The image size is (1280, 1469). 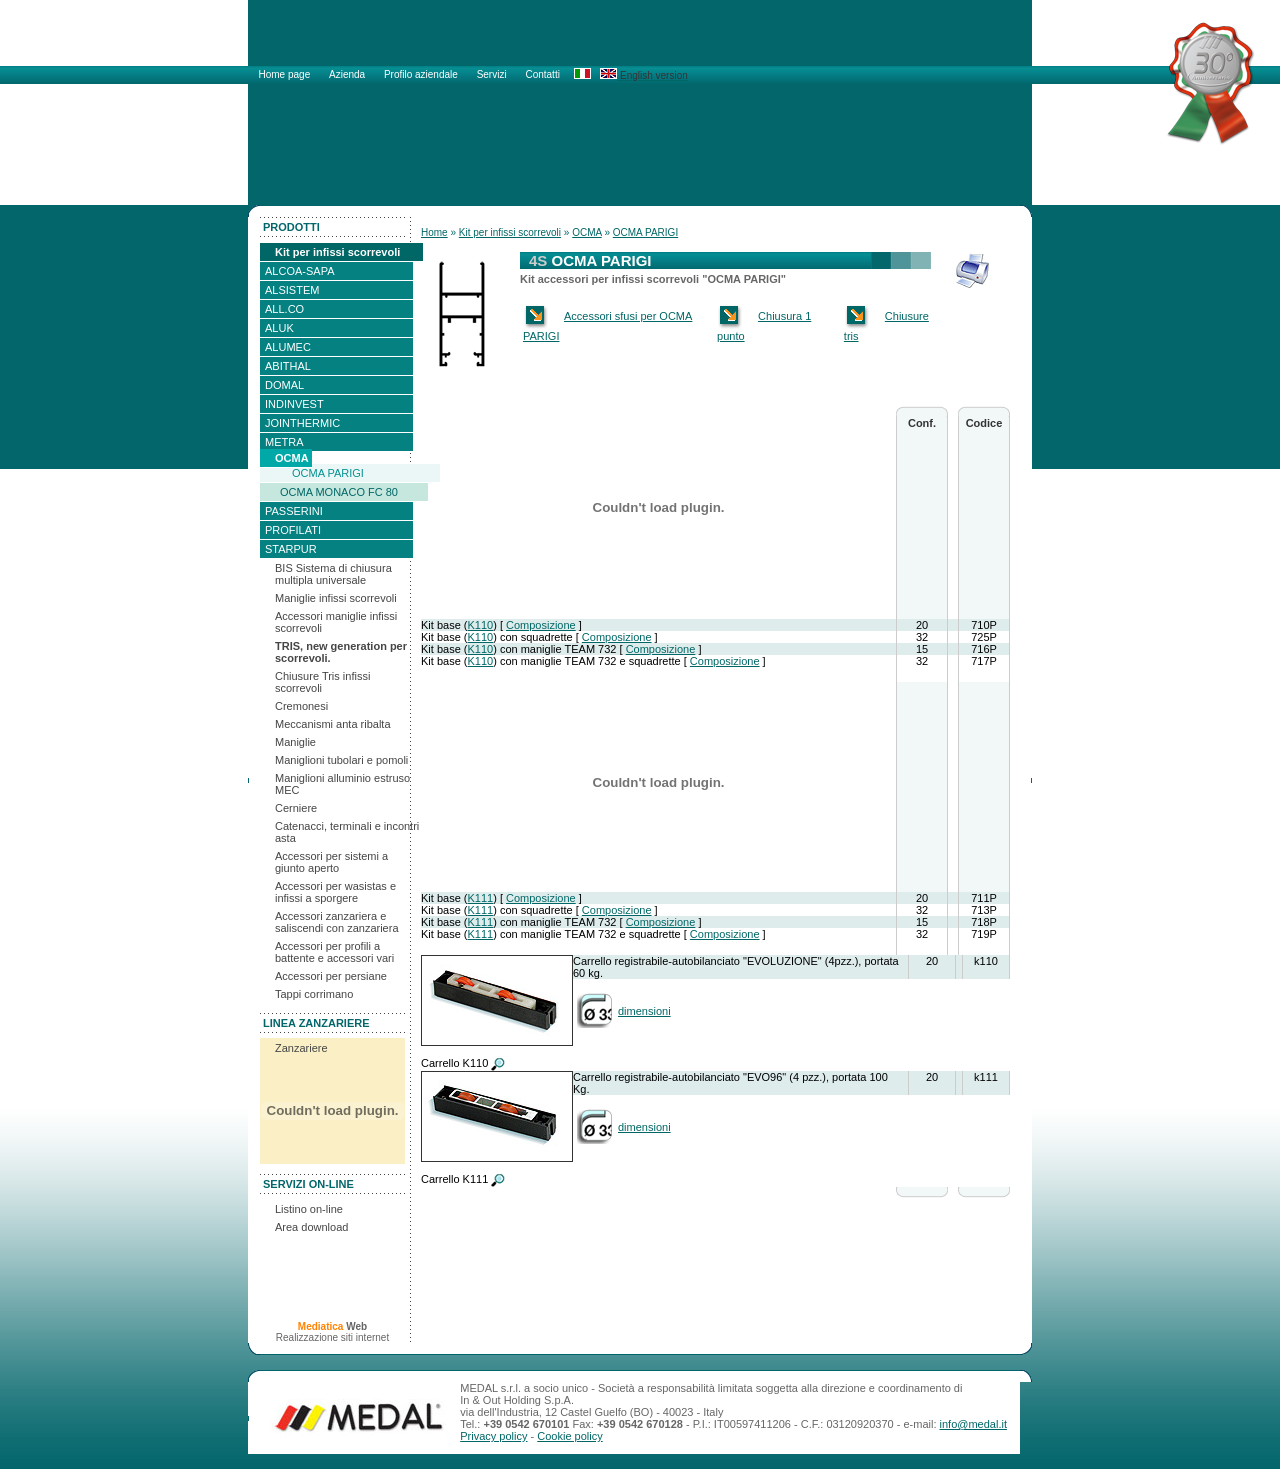 I want to click on DOMAL, so click(x=284, y=385).